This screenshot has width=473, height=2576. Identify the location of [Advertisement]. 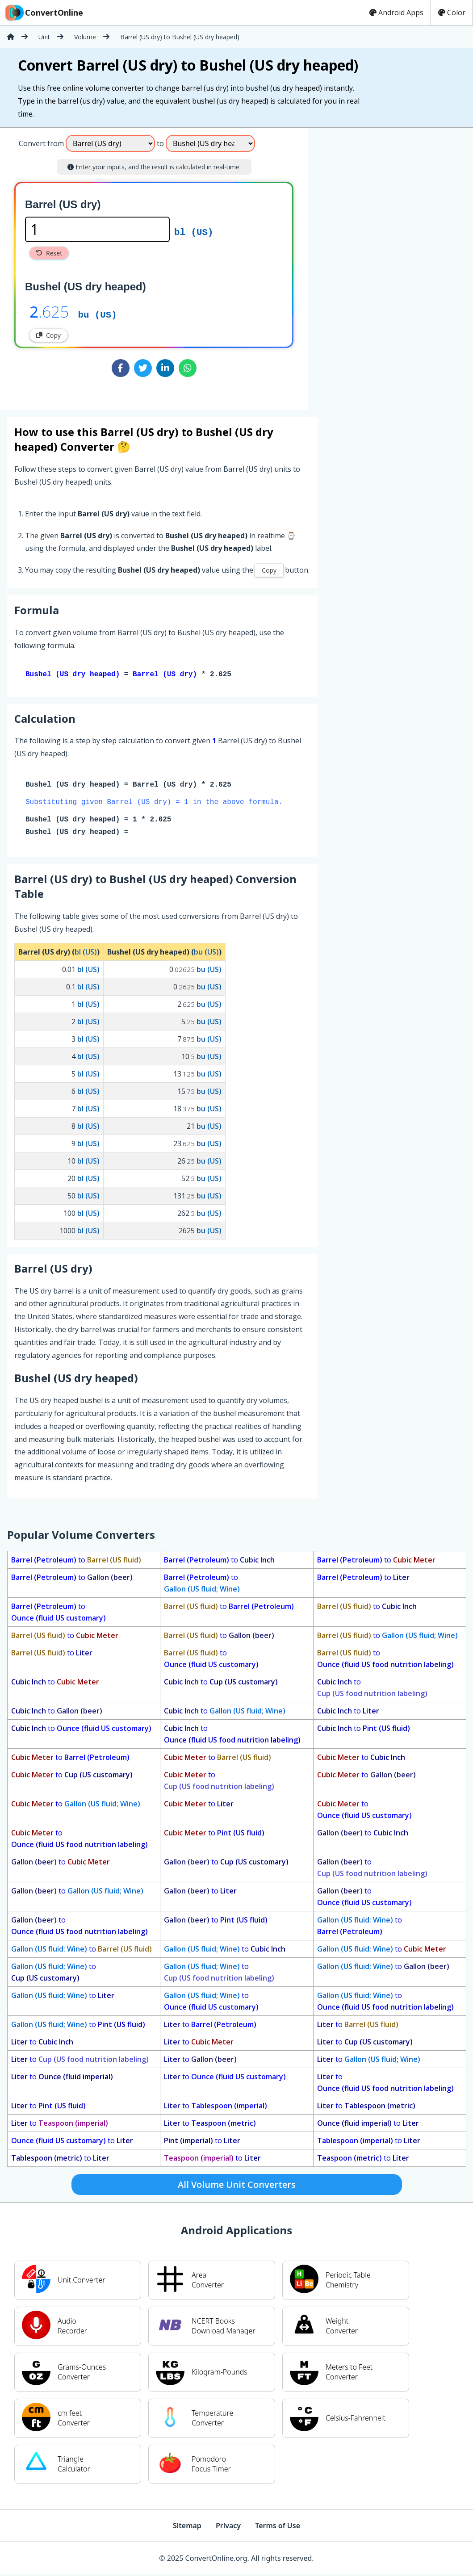
(382, 265).